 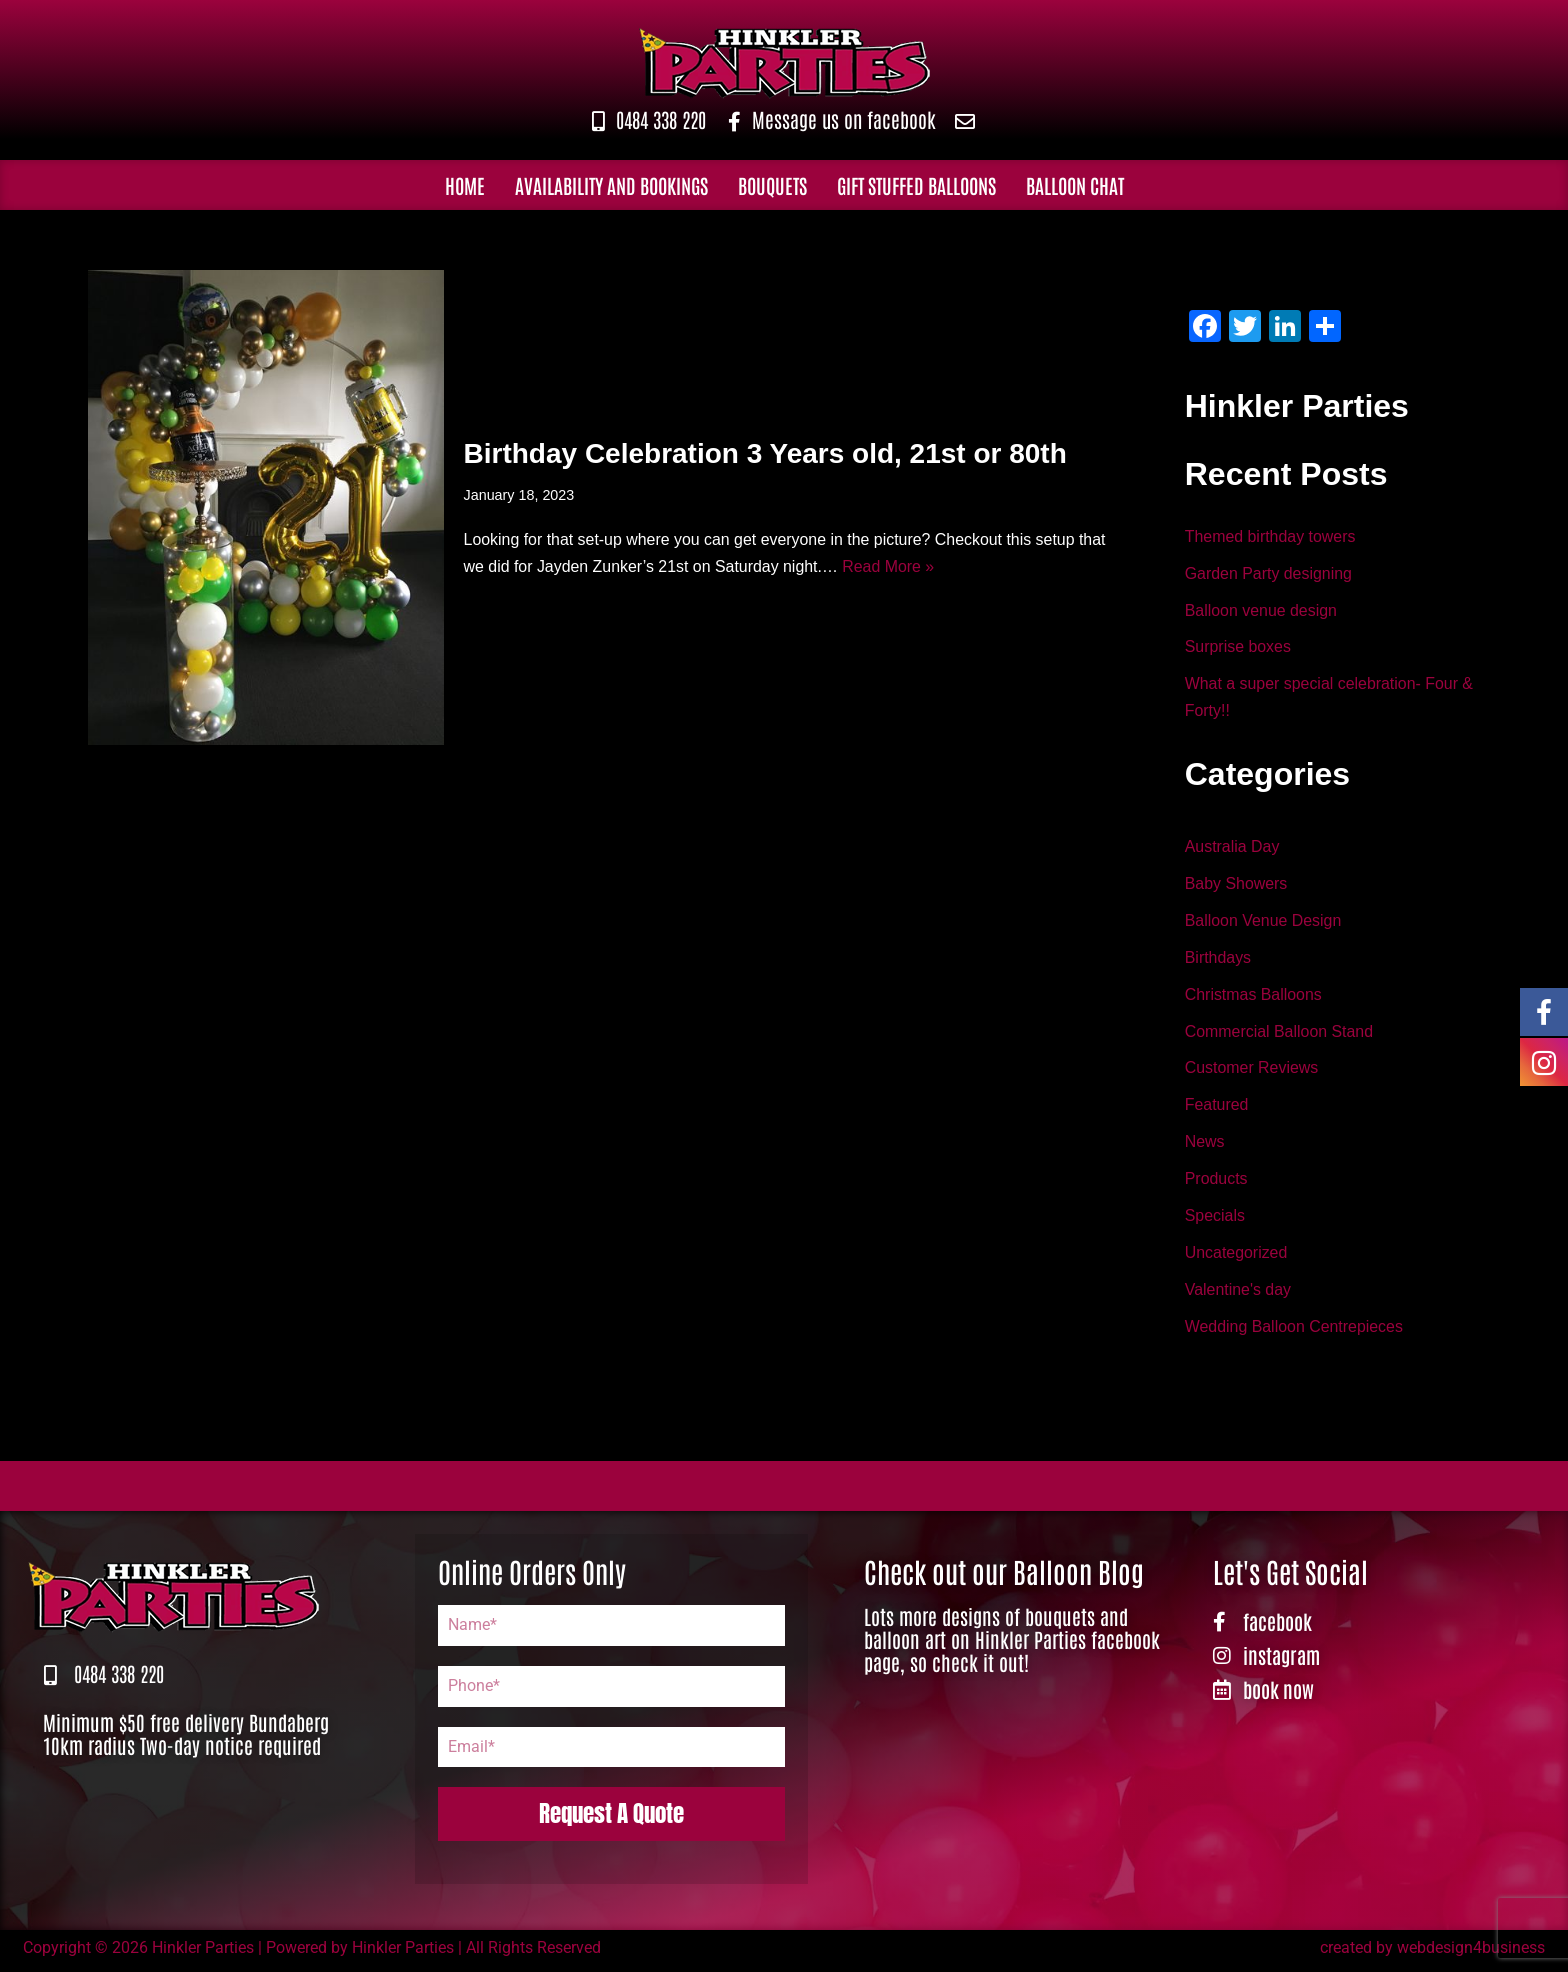 I want to click on Birthday Celebration 3 Years old, 21st or 80th, so click(x=765, y=452).